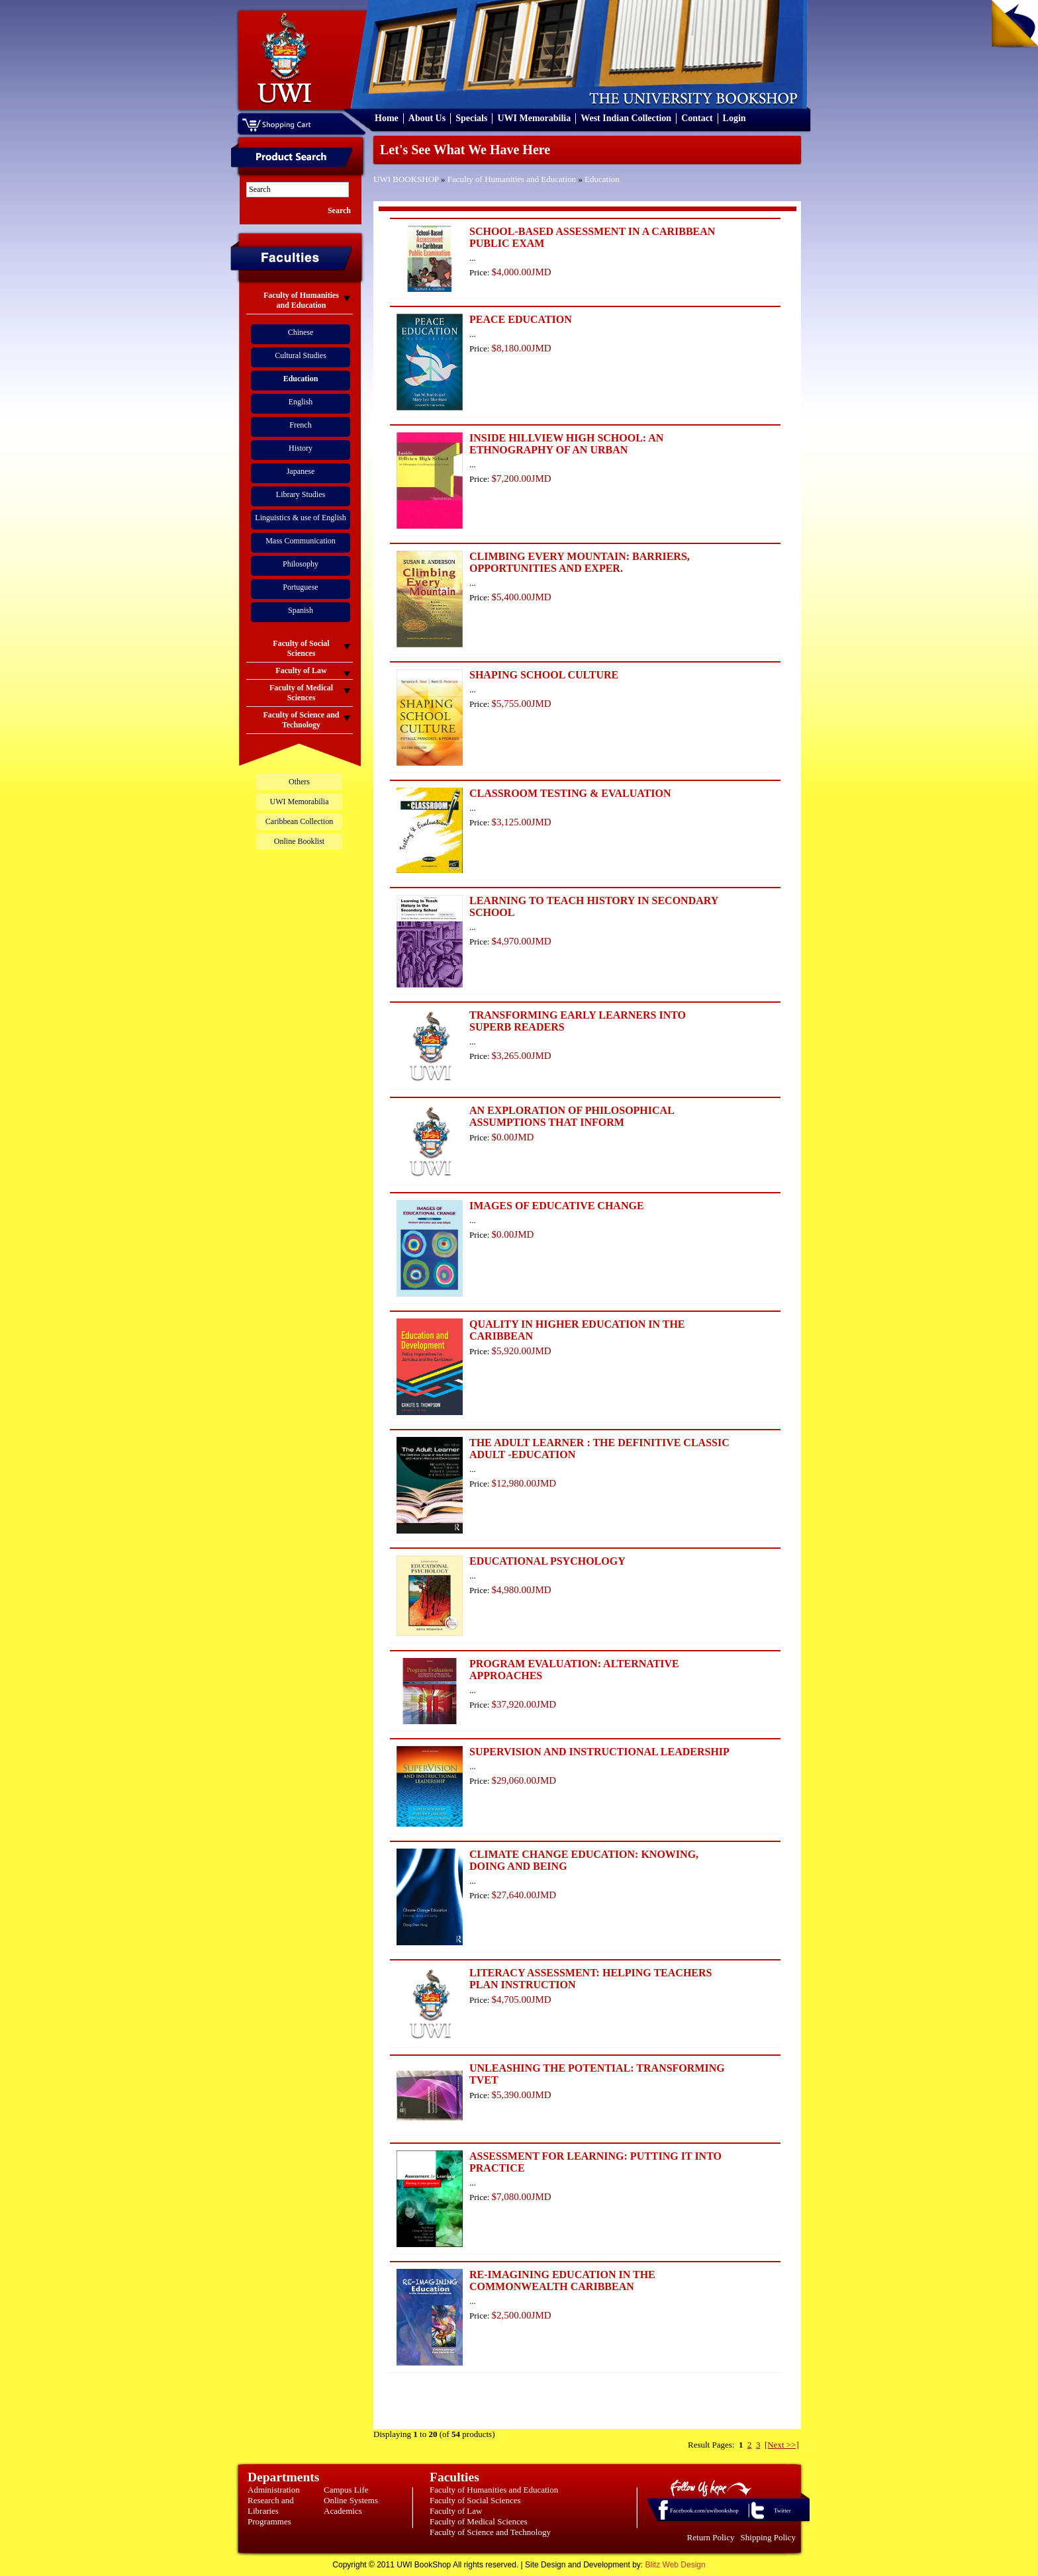 This screenshot has height=2576, width=1038. Describe the element at coordinates (520, 319) in the screenshot. I see `PEACE EDUCATION` at that location.